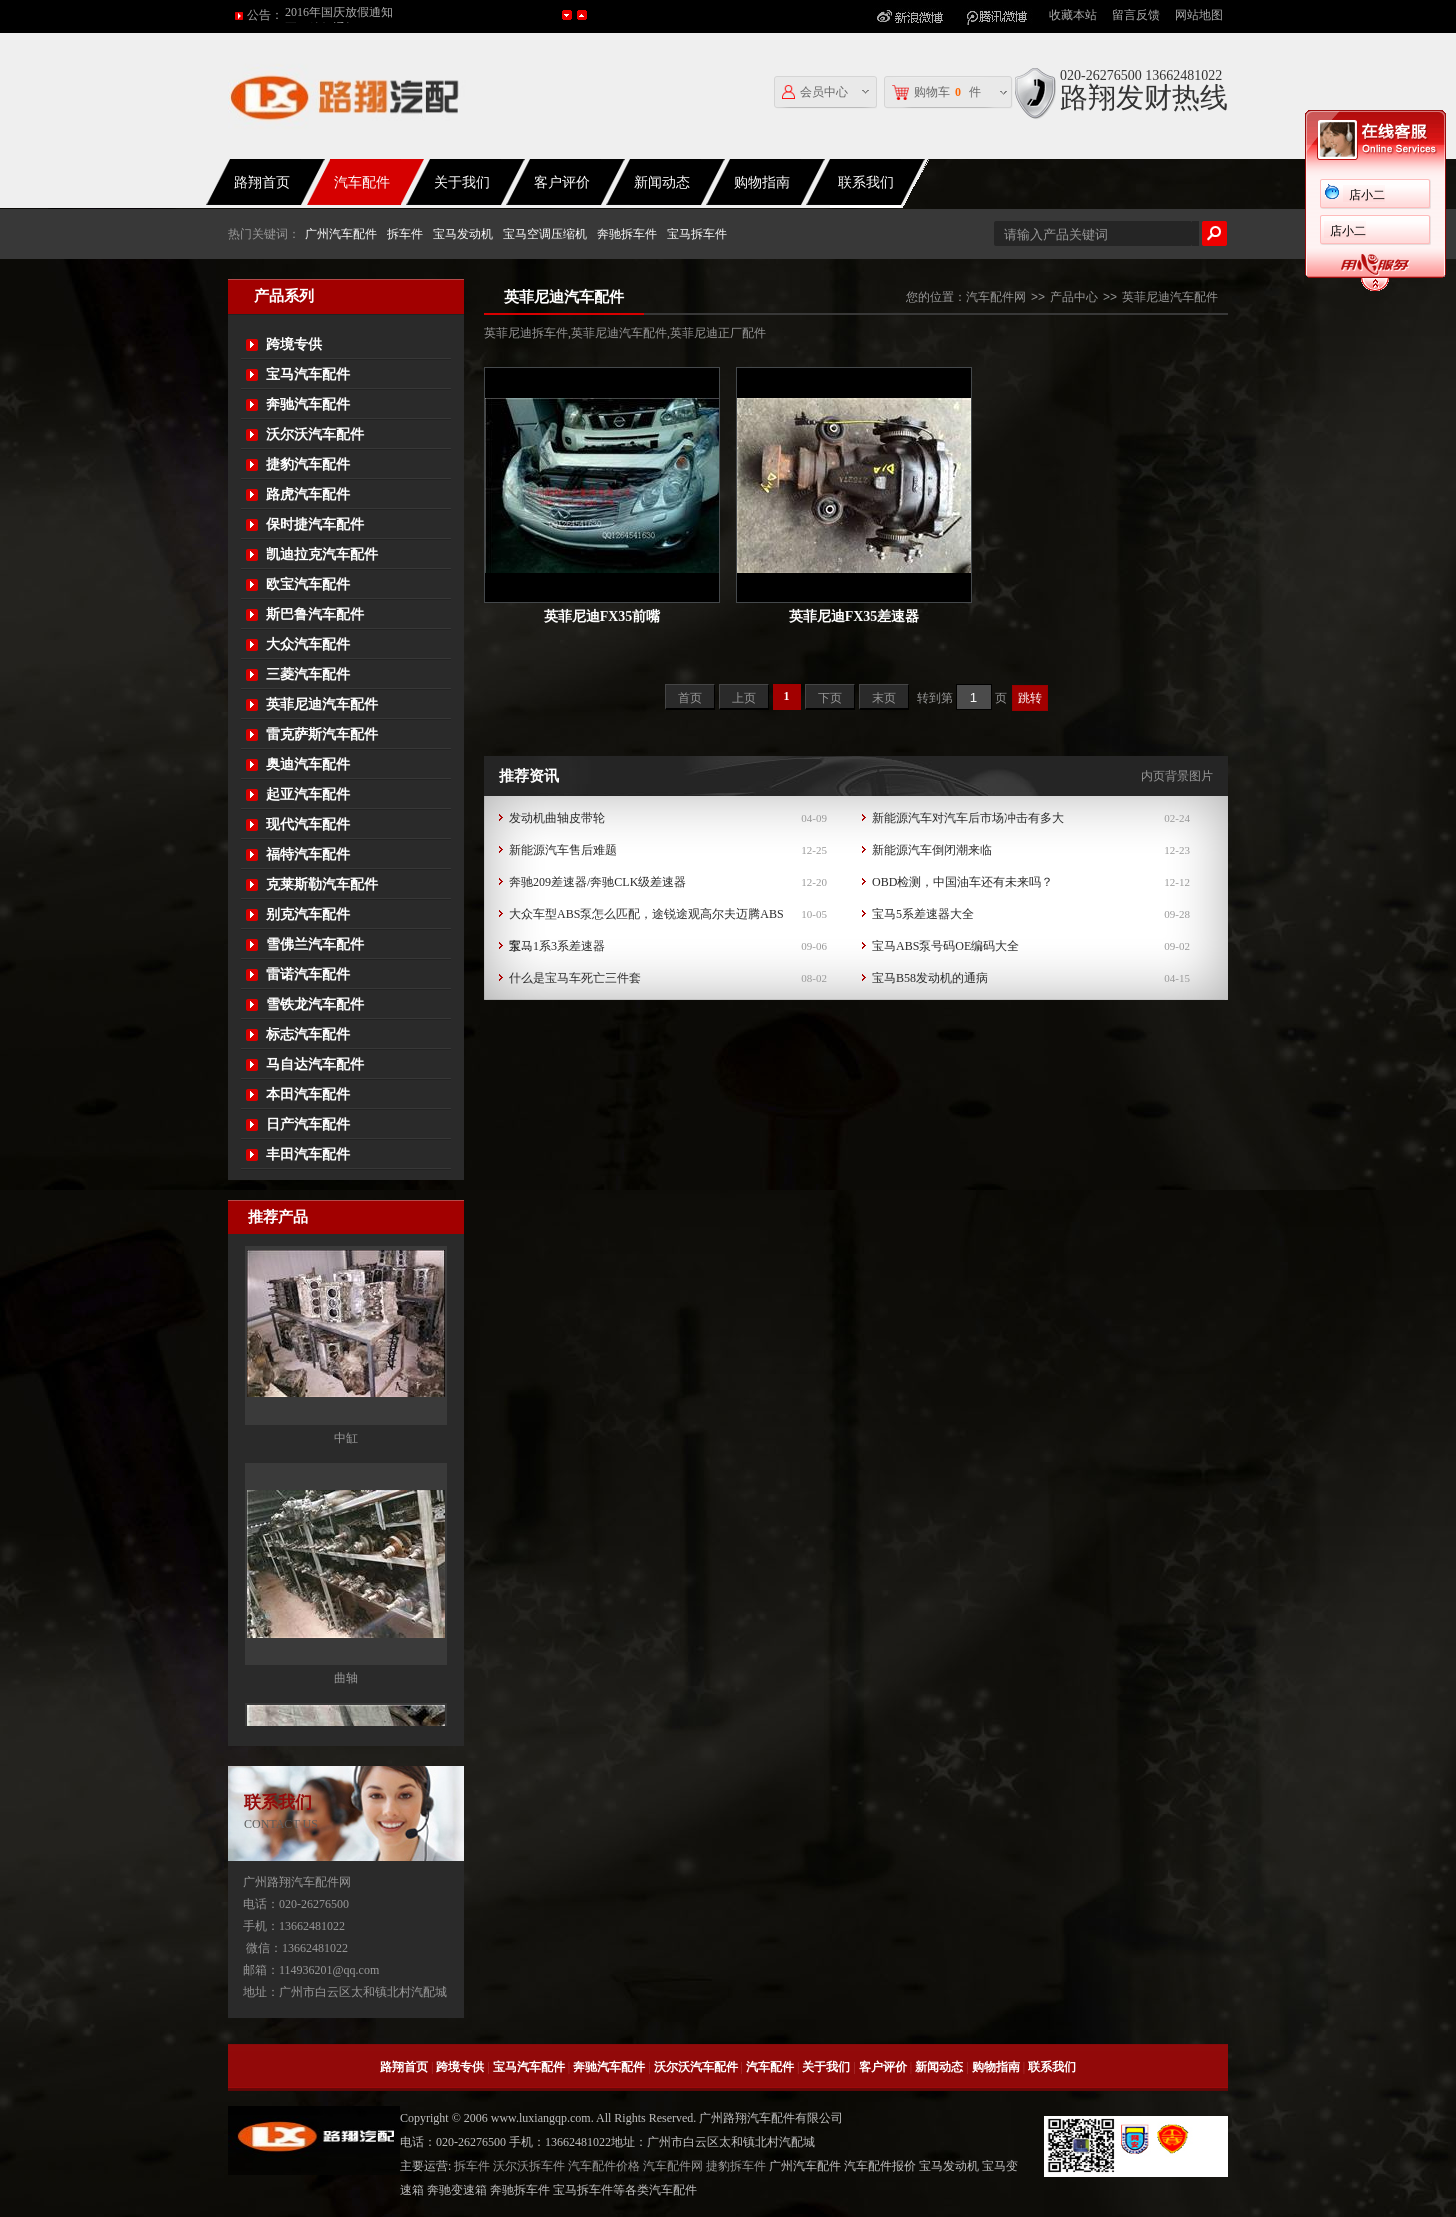 The width and height of the screenshot is (1456, 2217). I want to click on OBD检测，中国油车还有未来吗？, so click(962, 882).